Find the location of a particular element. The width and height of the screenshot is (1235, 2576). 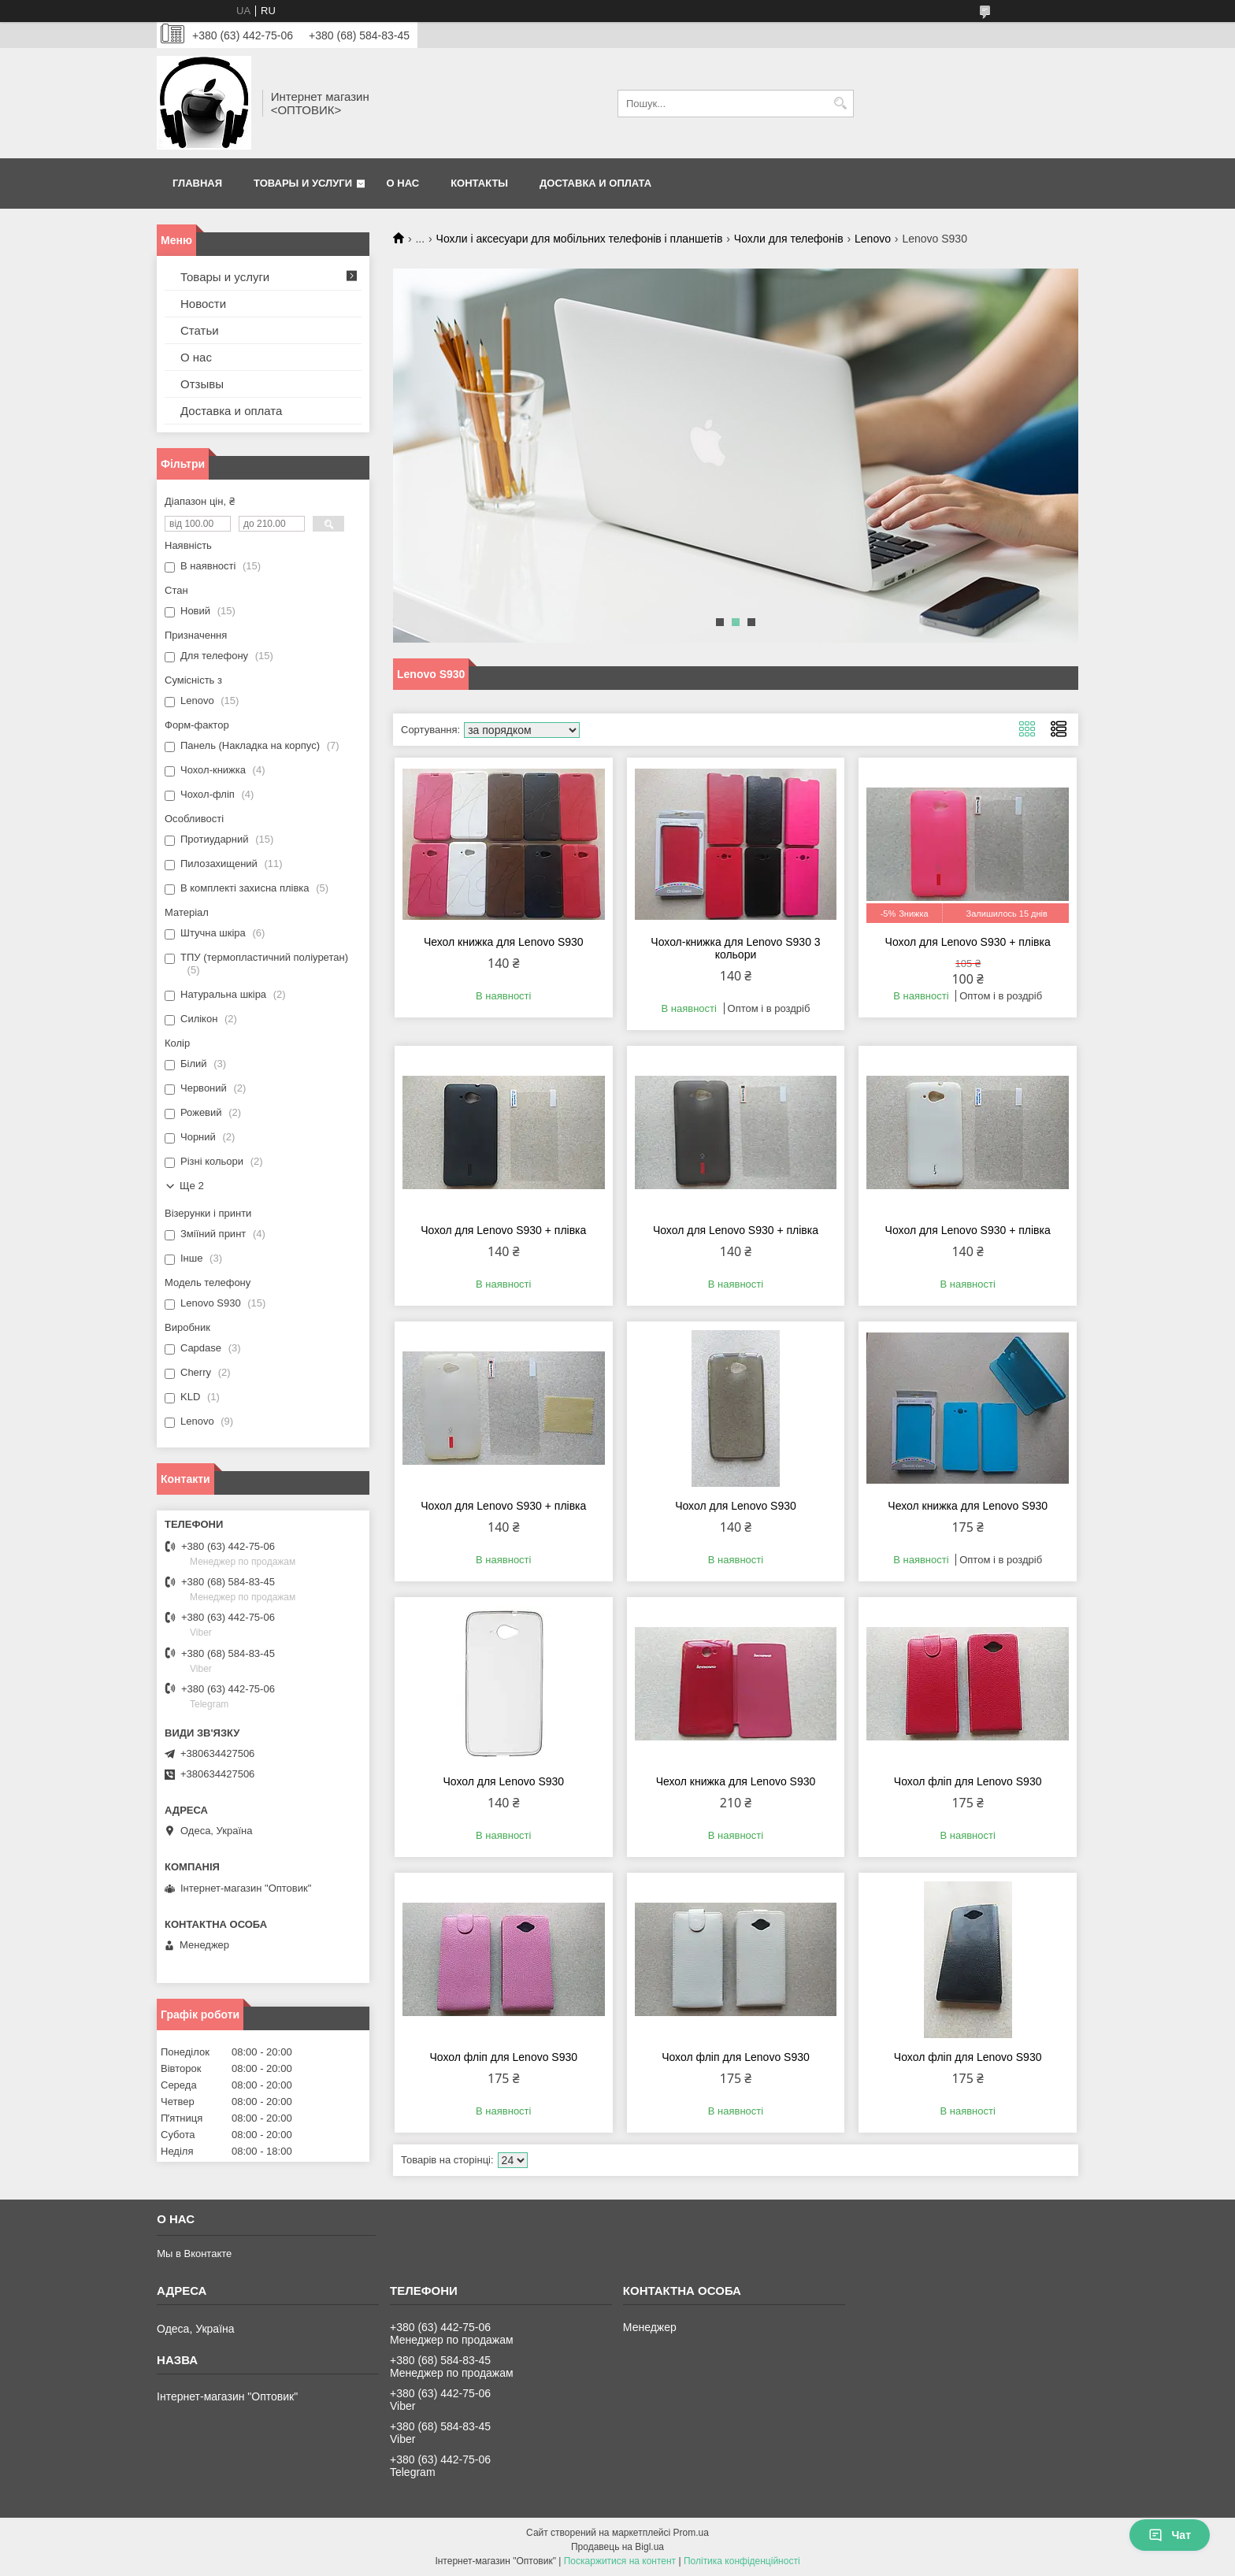

Товары и услуги is located at coordinates (303, 183).